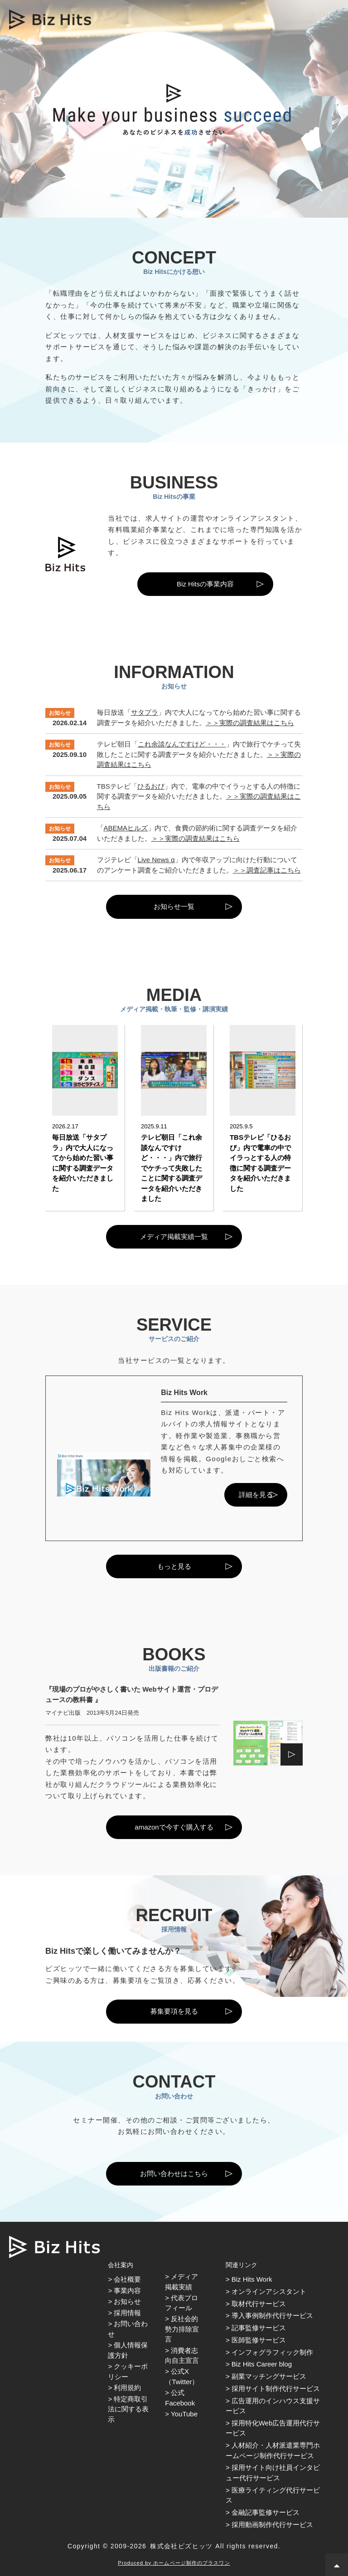  I want to click on 事業内容, so click(127, 2290).